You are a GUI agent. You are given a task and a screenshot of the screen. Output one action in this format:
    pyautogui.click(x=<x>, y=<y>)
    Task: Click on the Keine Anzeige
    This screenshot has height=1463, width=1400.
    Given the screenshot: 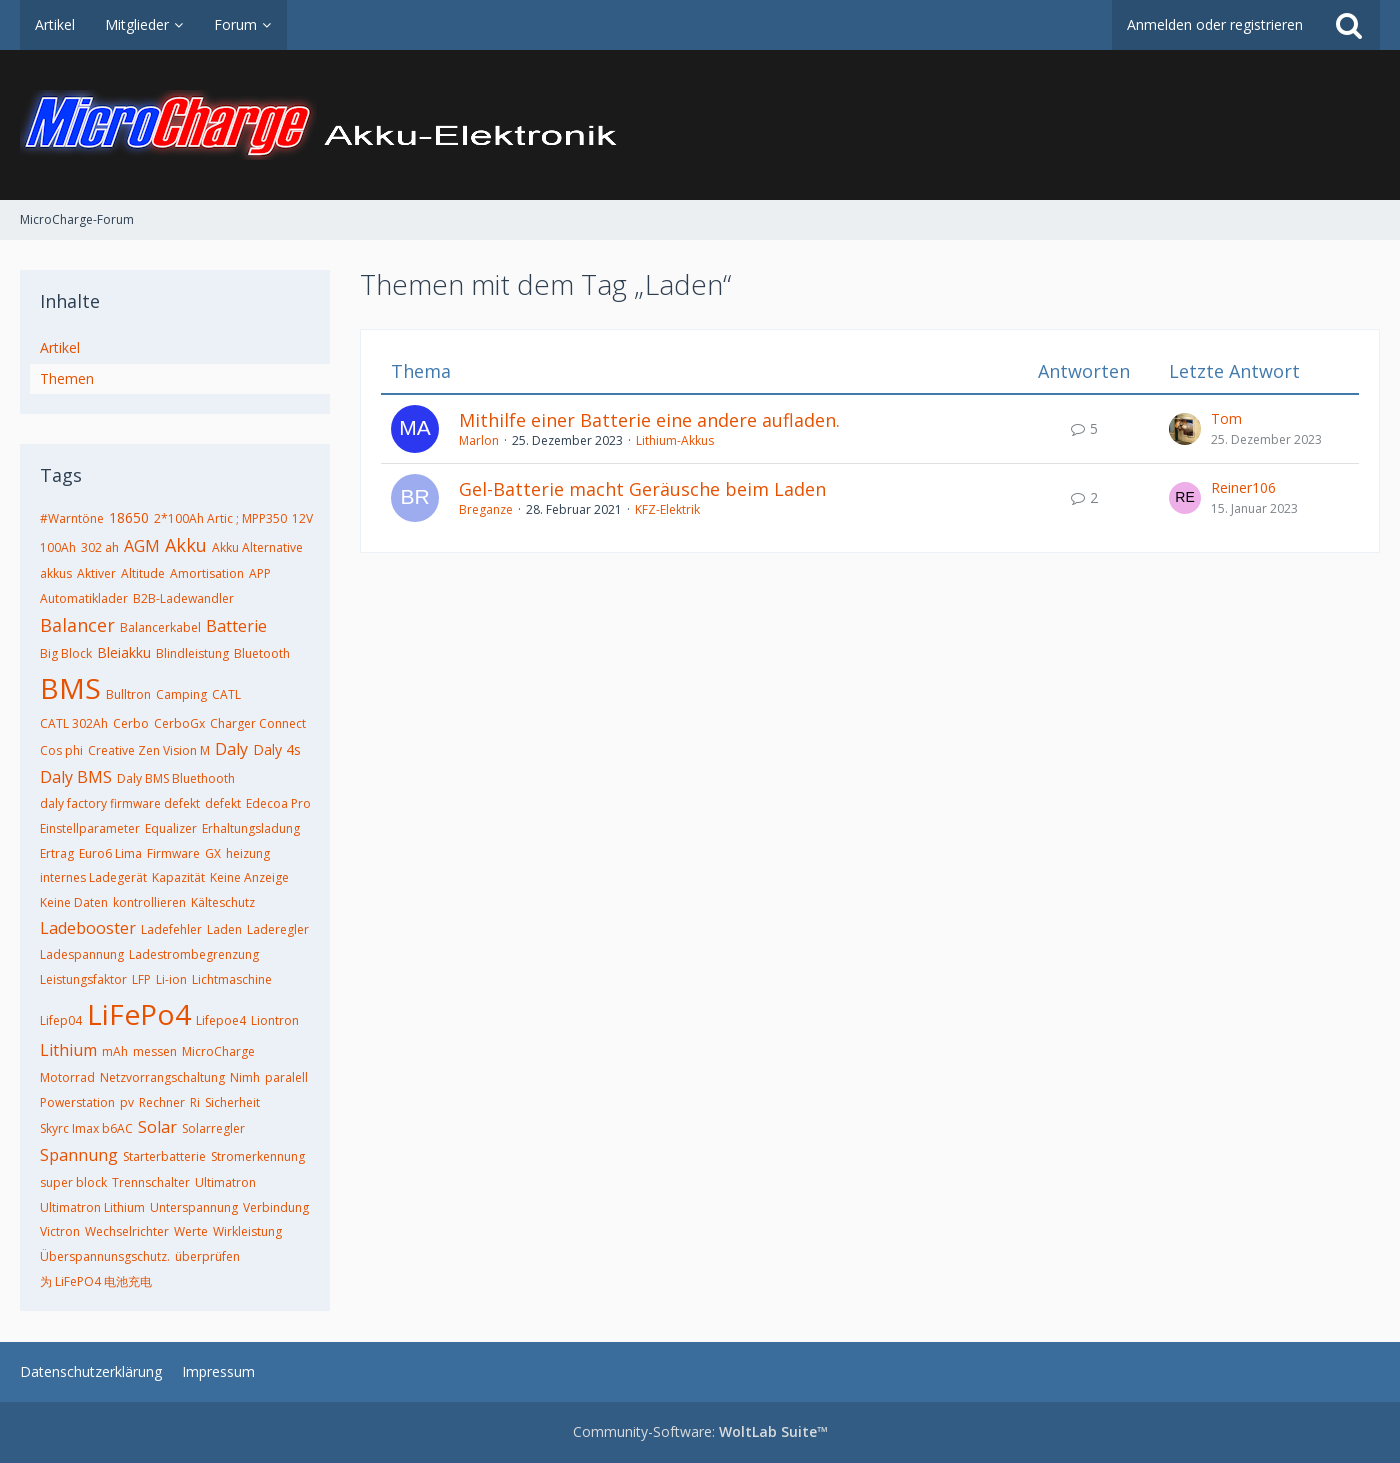 What is the action you would take?
    pyautogui.click(x=249, y=877)
    